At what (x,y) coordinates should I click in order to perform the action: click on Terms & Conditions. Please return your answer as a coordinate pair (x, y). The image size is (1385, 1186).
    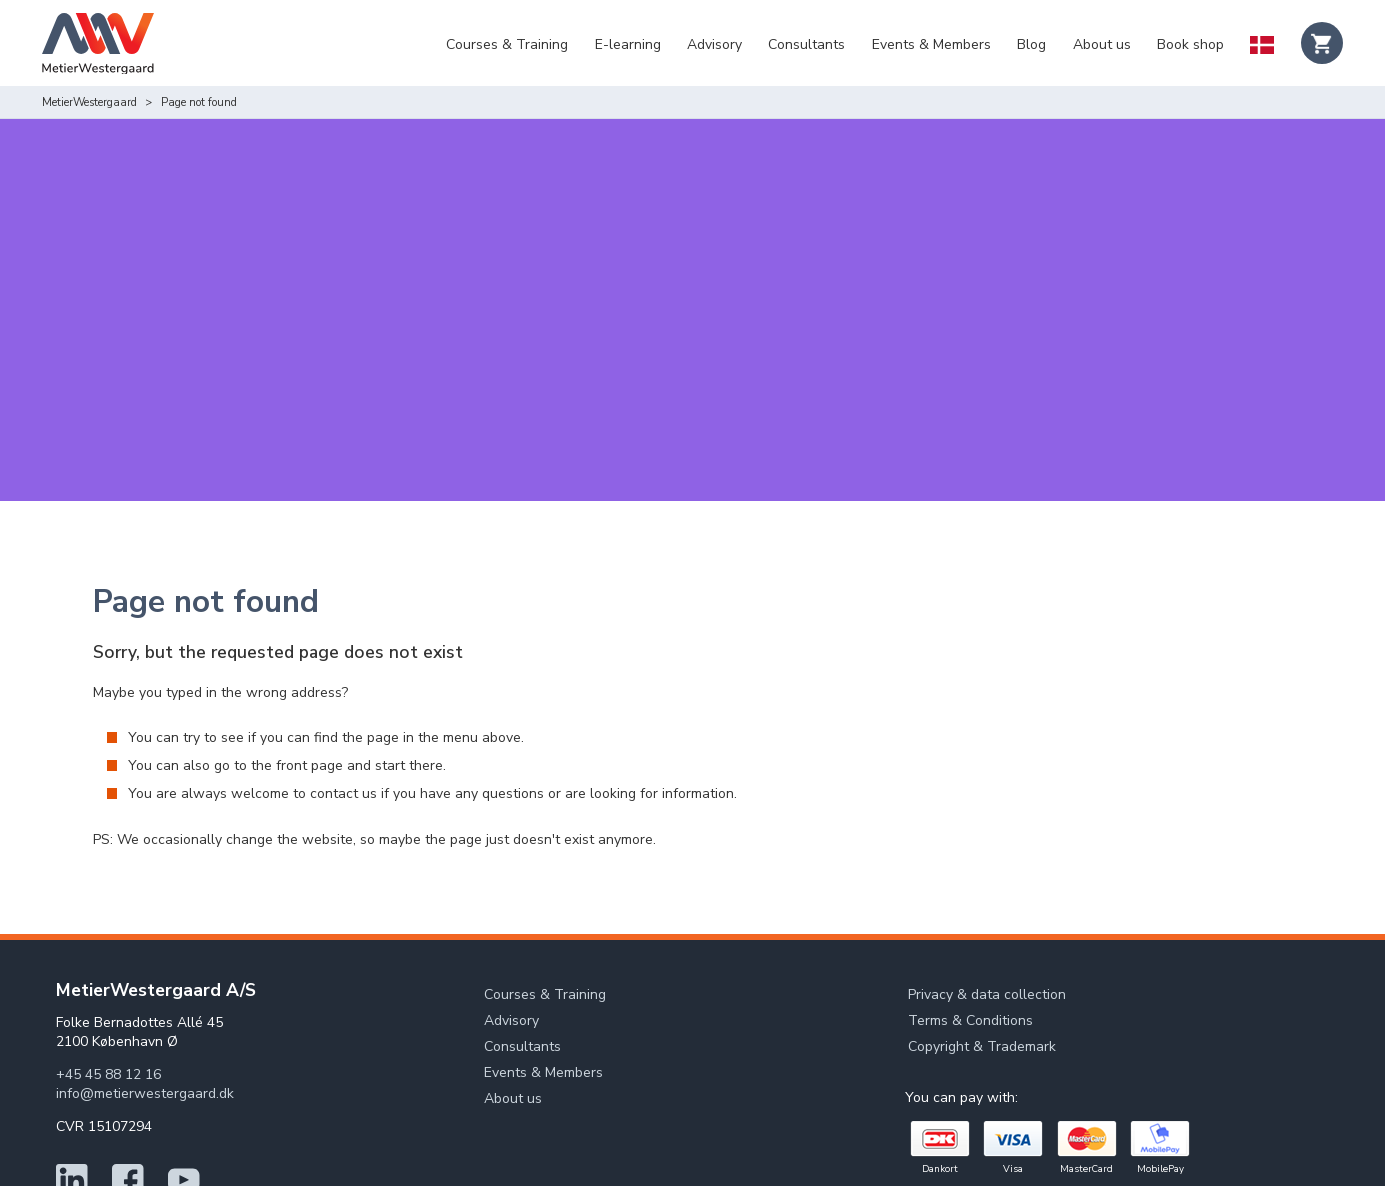
    Looking at the image, I should click on (970, 964).